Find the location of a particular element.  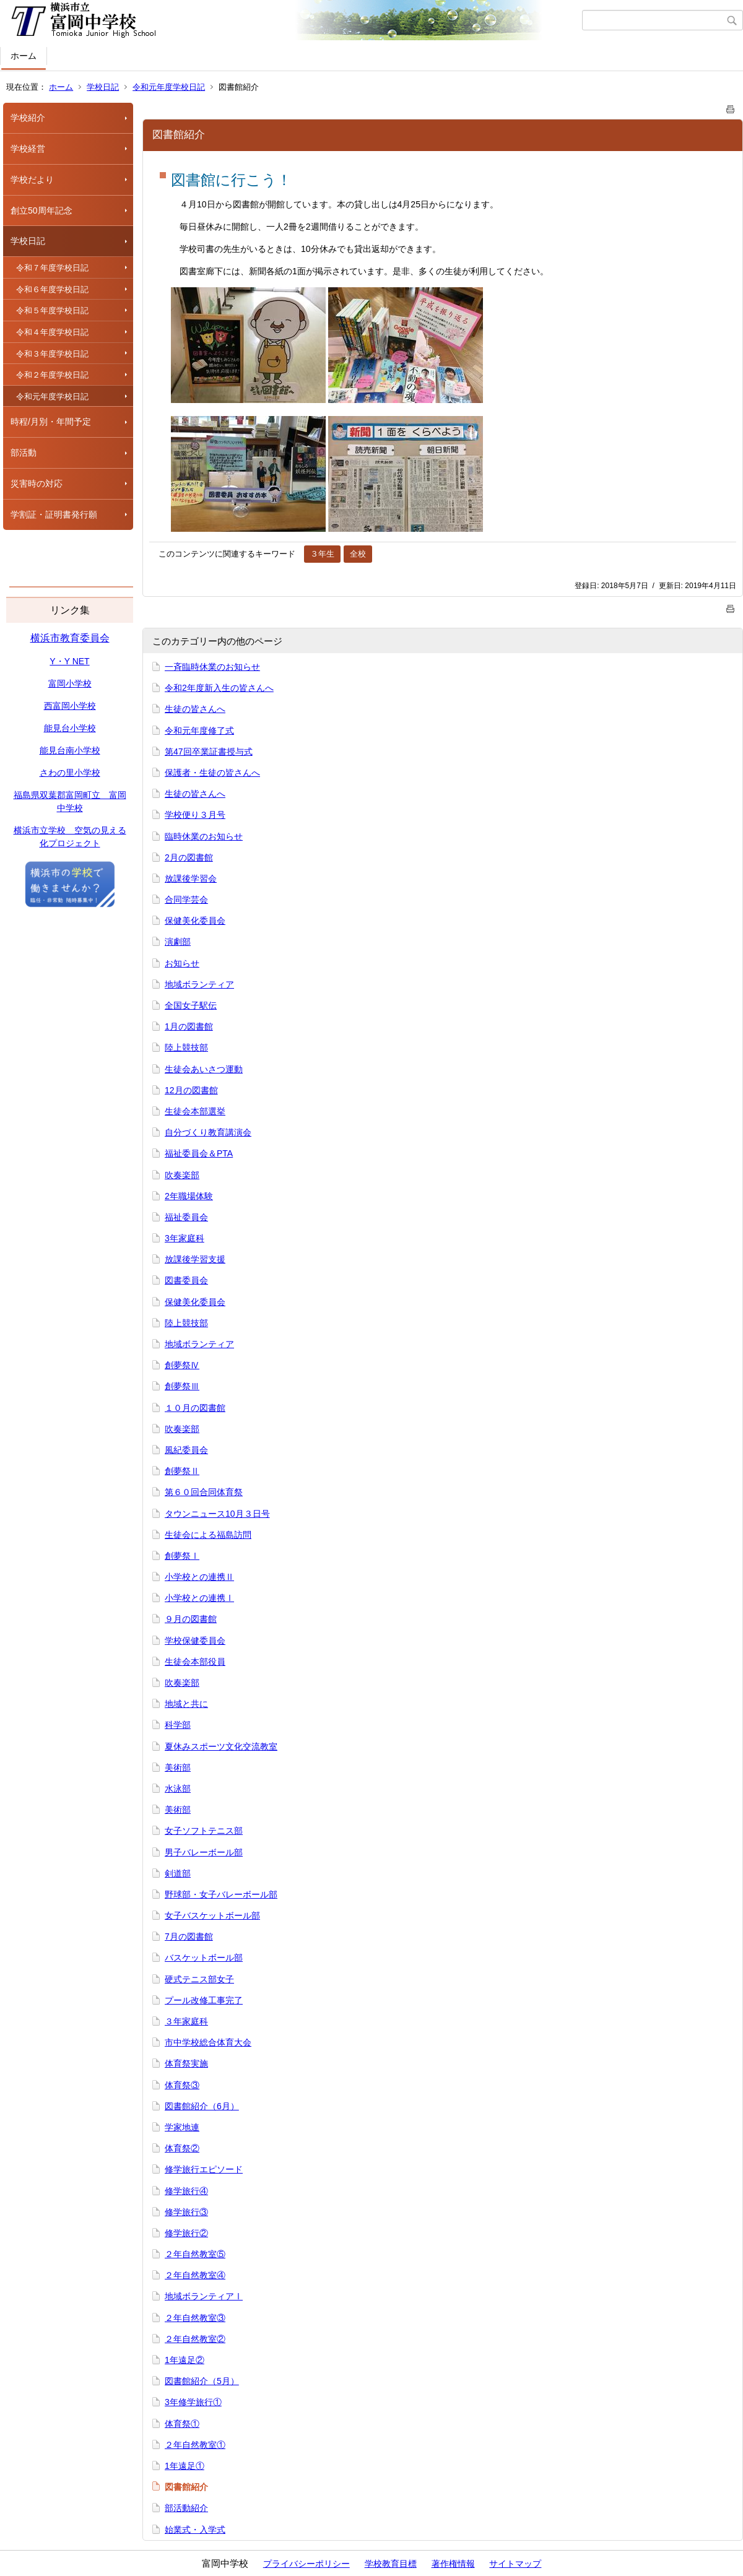

2年職場体験 is located at coordinates (189, 1196).